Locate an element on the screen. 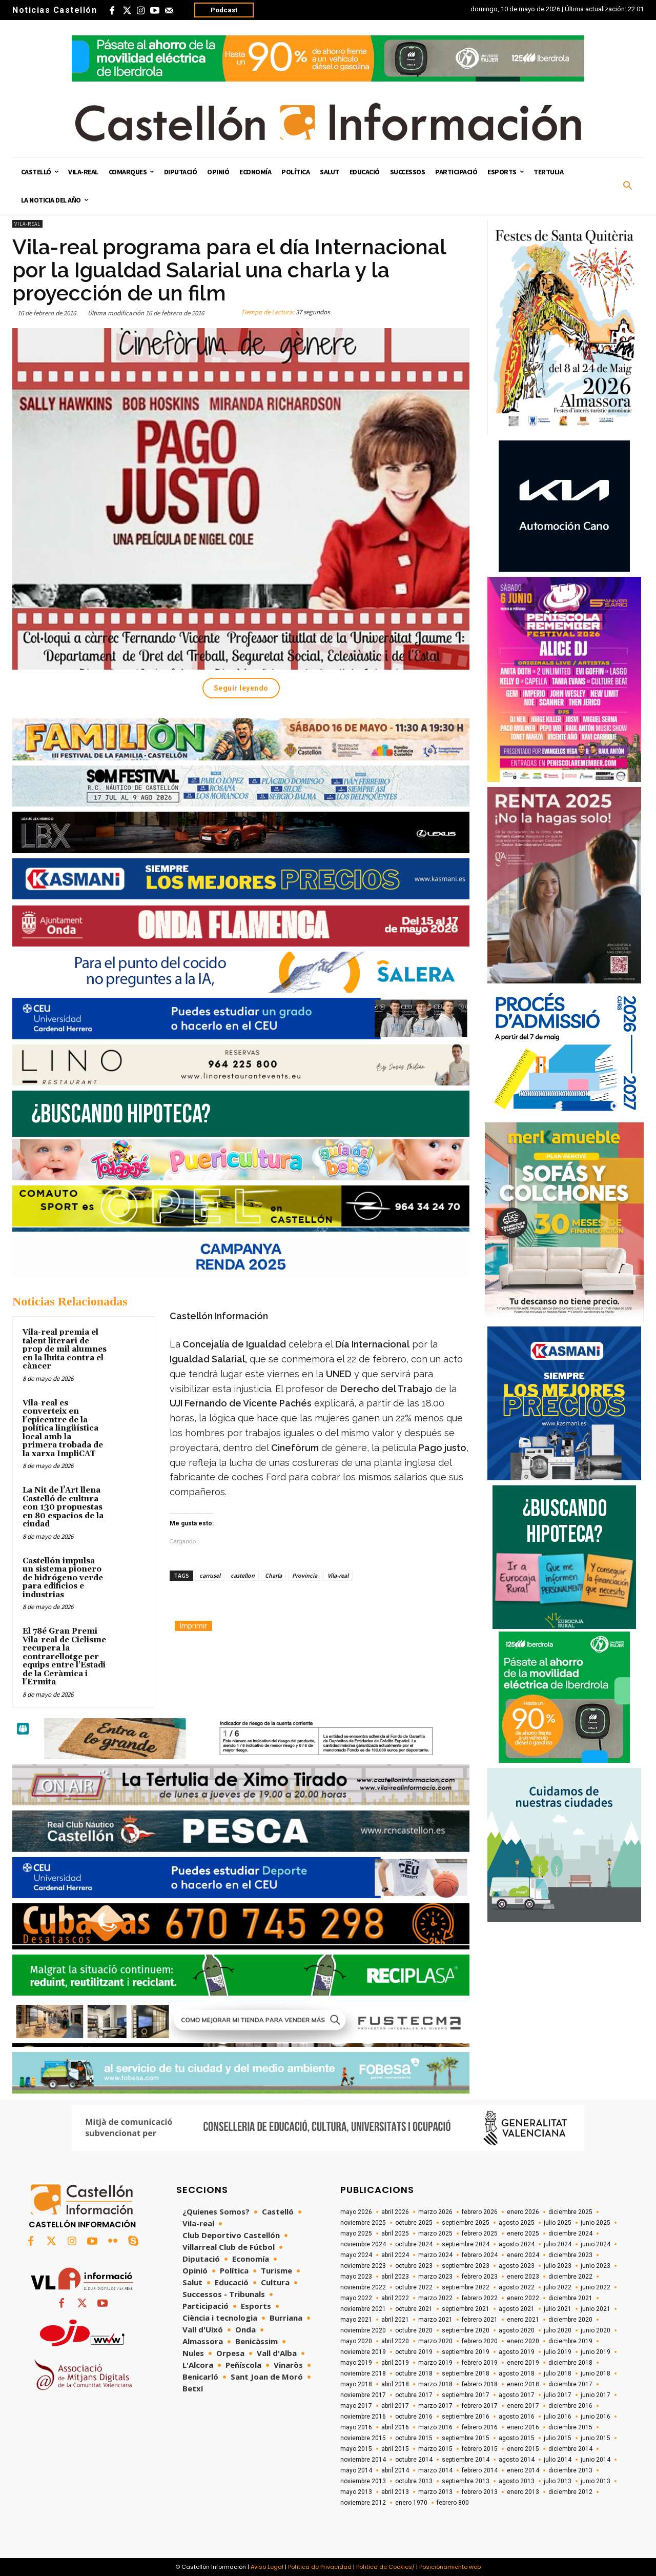 This screenshot has width=656, height=2576. enero 2020 is located at coordinates (523, 2341).